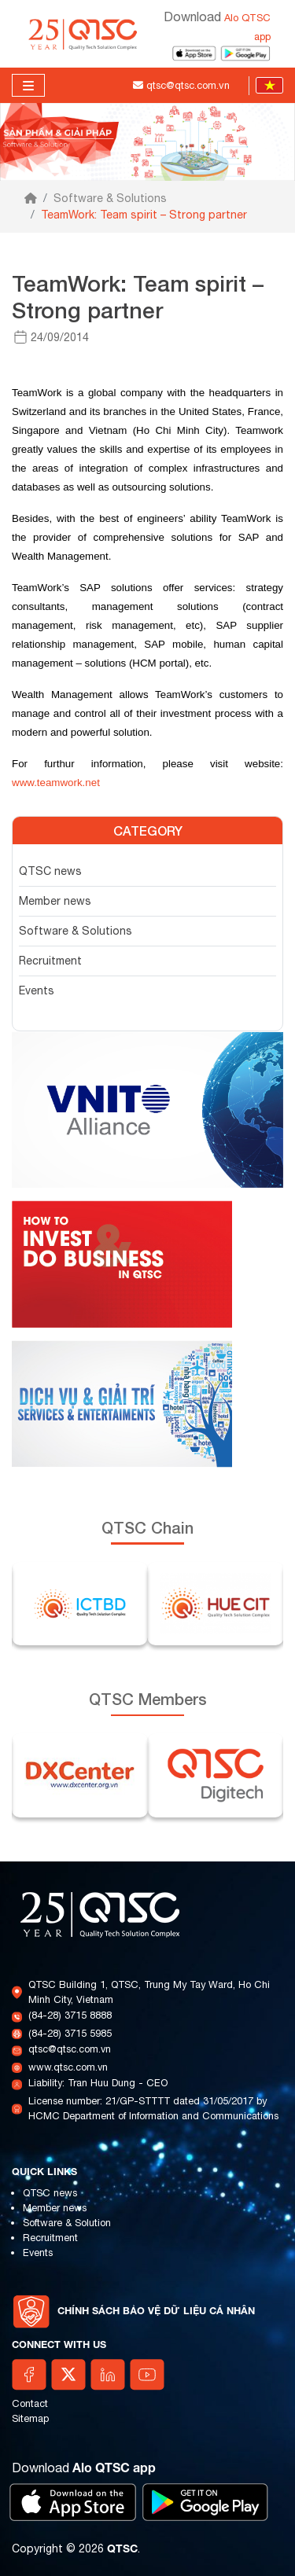 Image resolution: width=295 pixels, height=2576 pixels. Describe the element at coordinates (50, 960) in the screenshot. I see `Recruitment` at that location.